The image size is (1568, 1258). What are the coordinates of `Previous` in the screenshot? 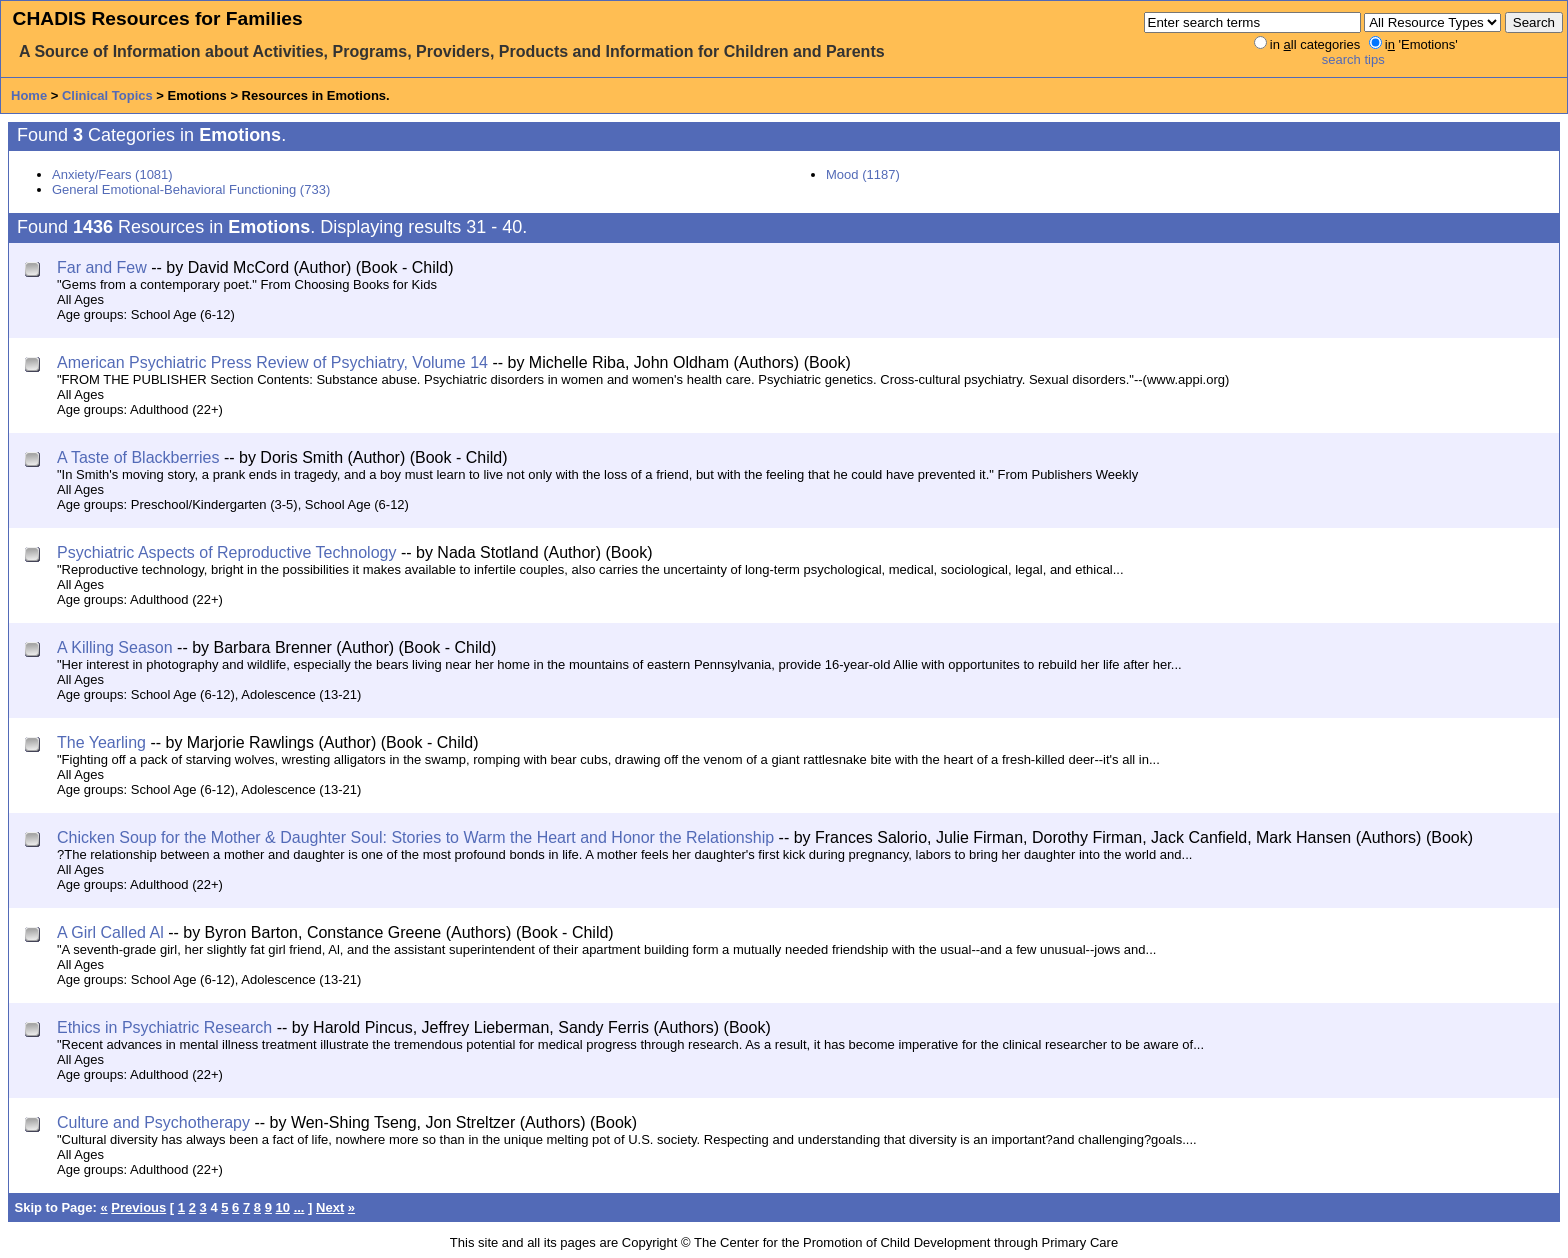 It's located at (138, 1207).